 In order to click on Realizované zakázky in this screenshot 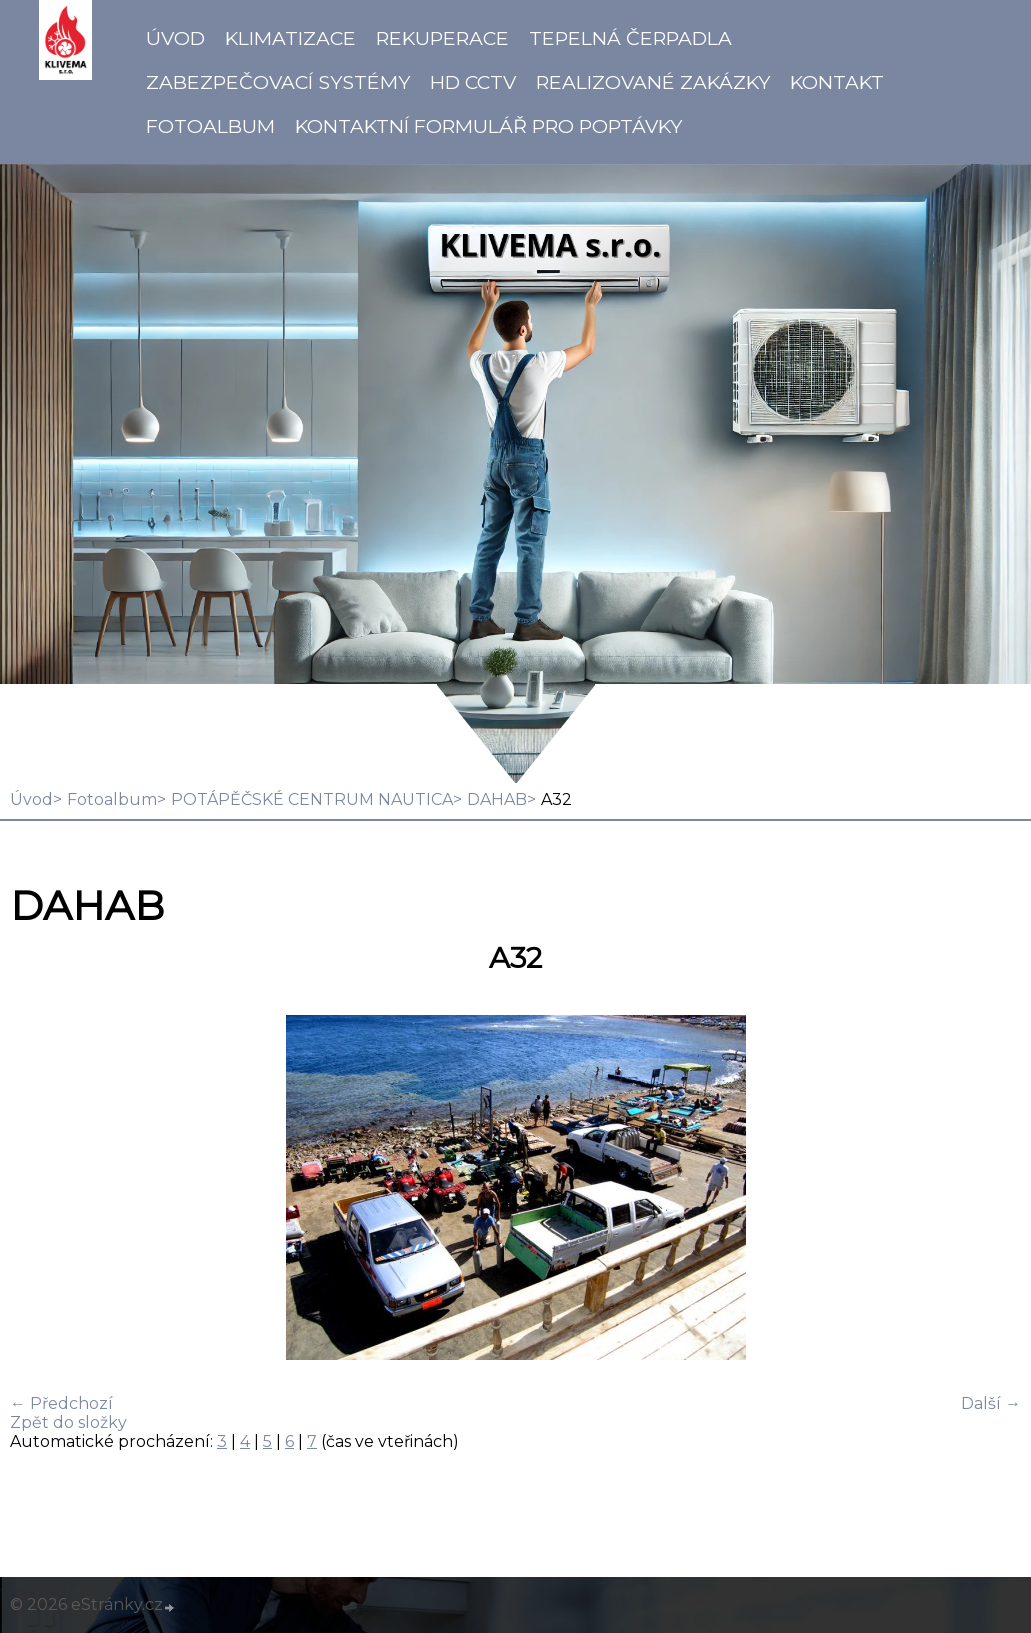, I will do `click(653, 82)`.